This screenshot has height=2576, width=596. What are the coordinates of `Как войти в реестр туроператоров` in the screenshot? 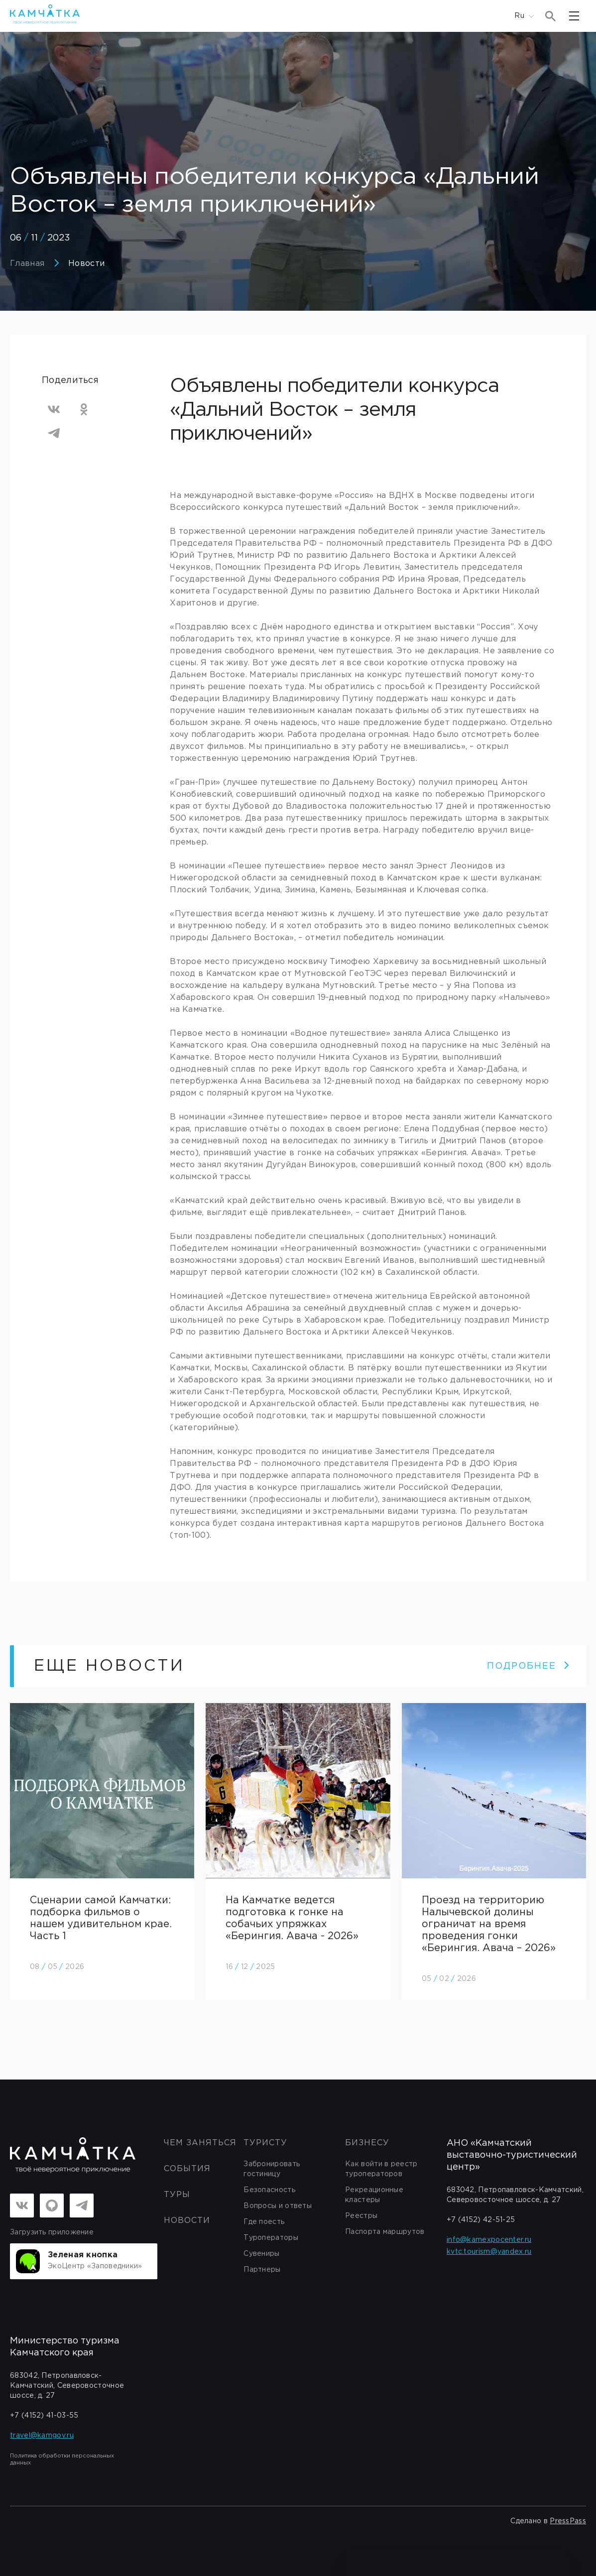 It's located at (381, 2169).